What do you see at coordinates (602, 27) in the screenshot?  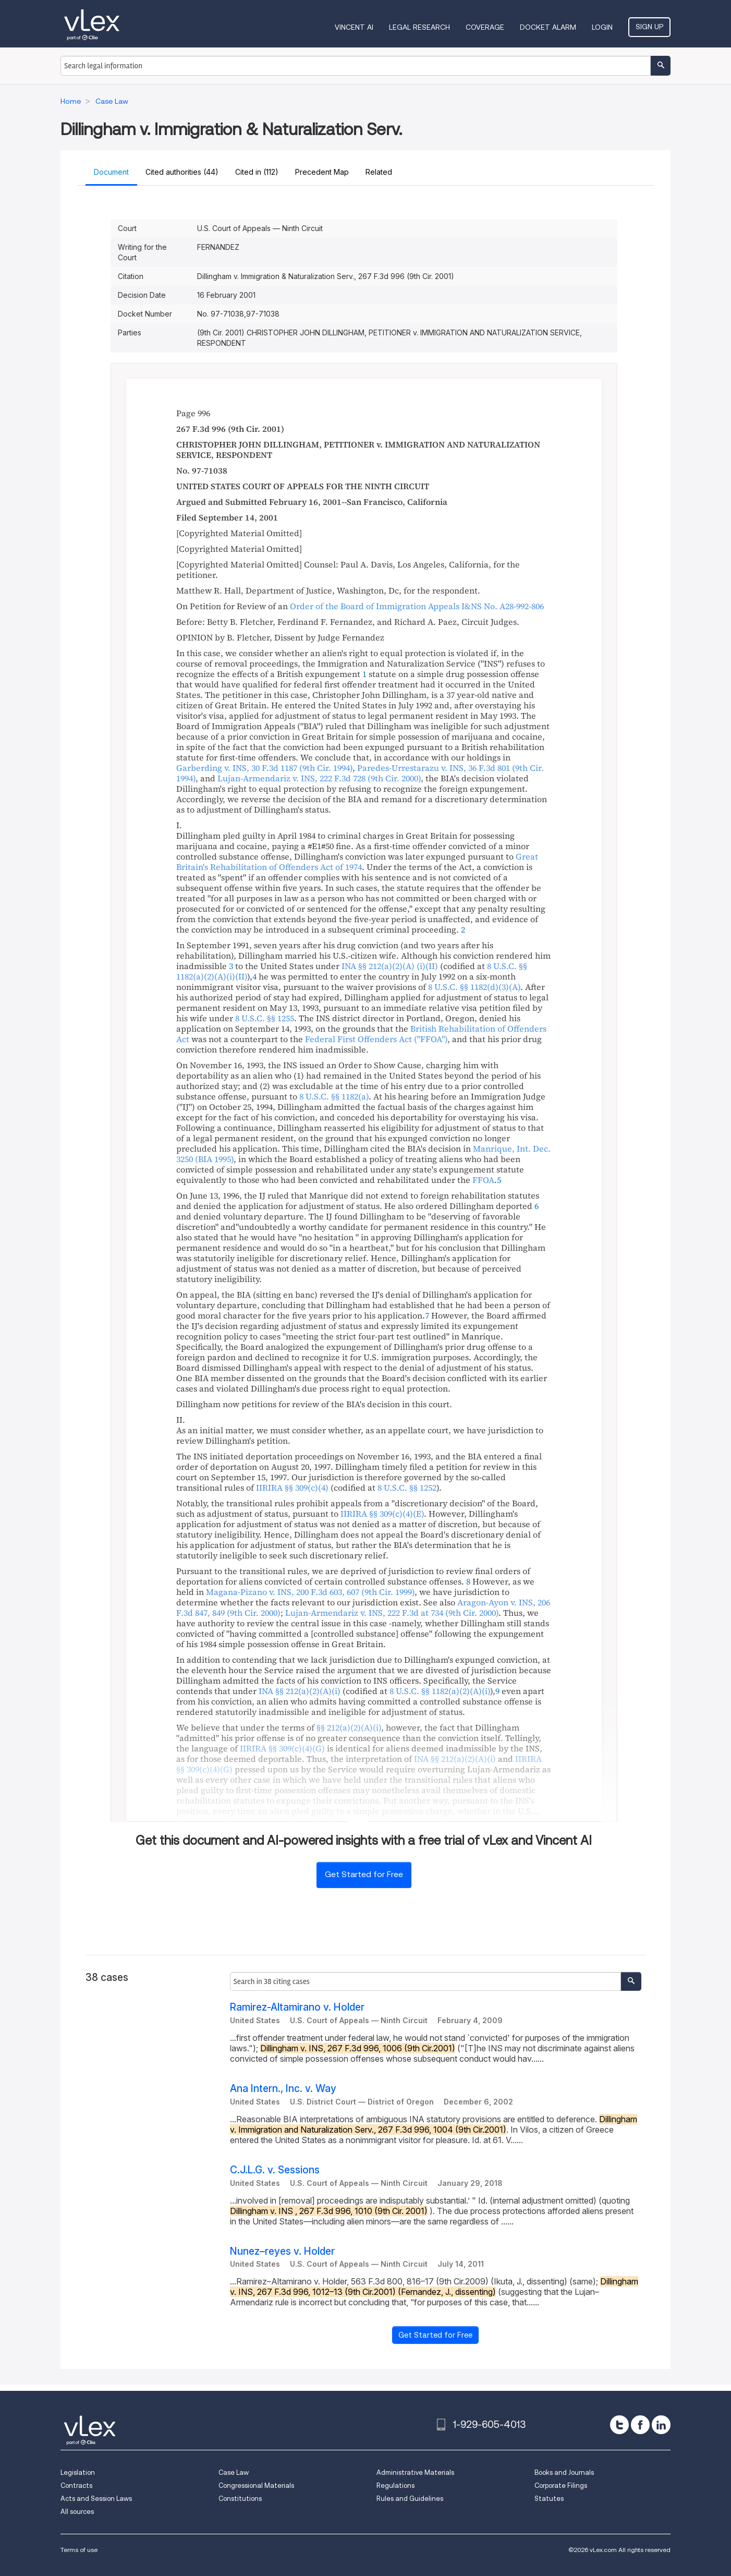 I see `Login` at bounding box center [602, 27].